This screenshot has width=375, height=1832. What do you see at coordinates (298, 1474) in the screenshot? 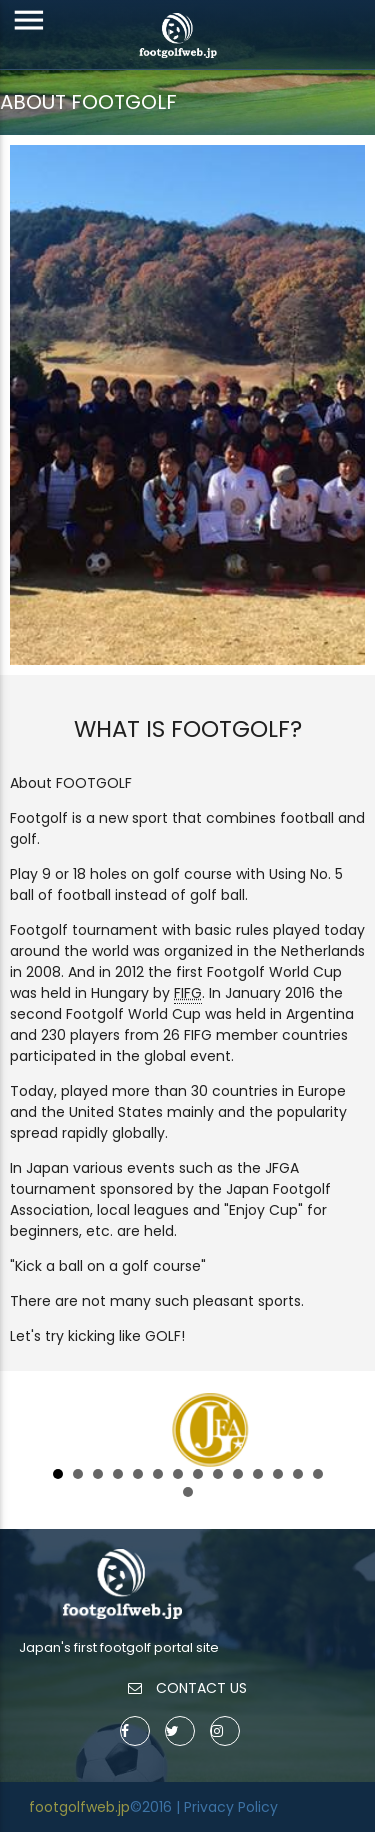
I see `13` at bounding box center [298, 1474].